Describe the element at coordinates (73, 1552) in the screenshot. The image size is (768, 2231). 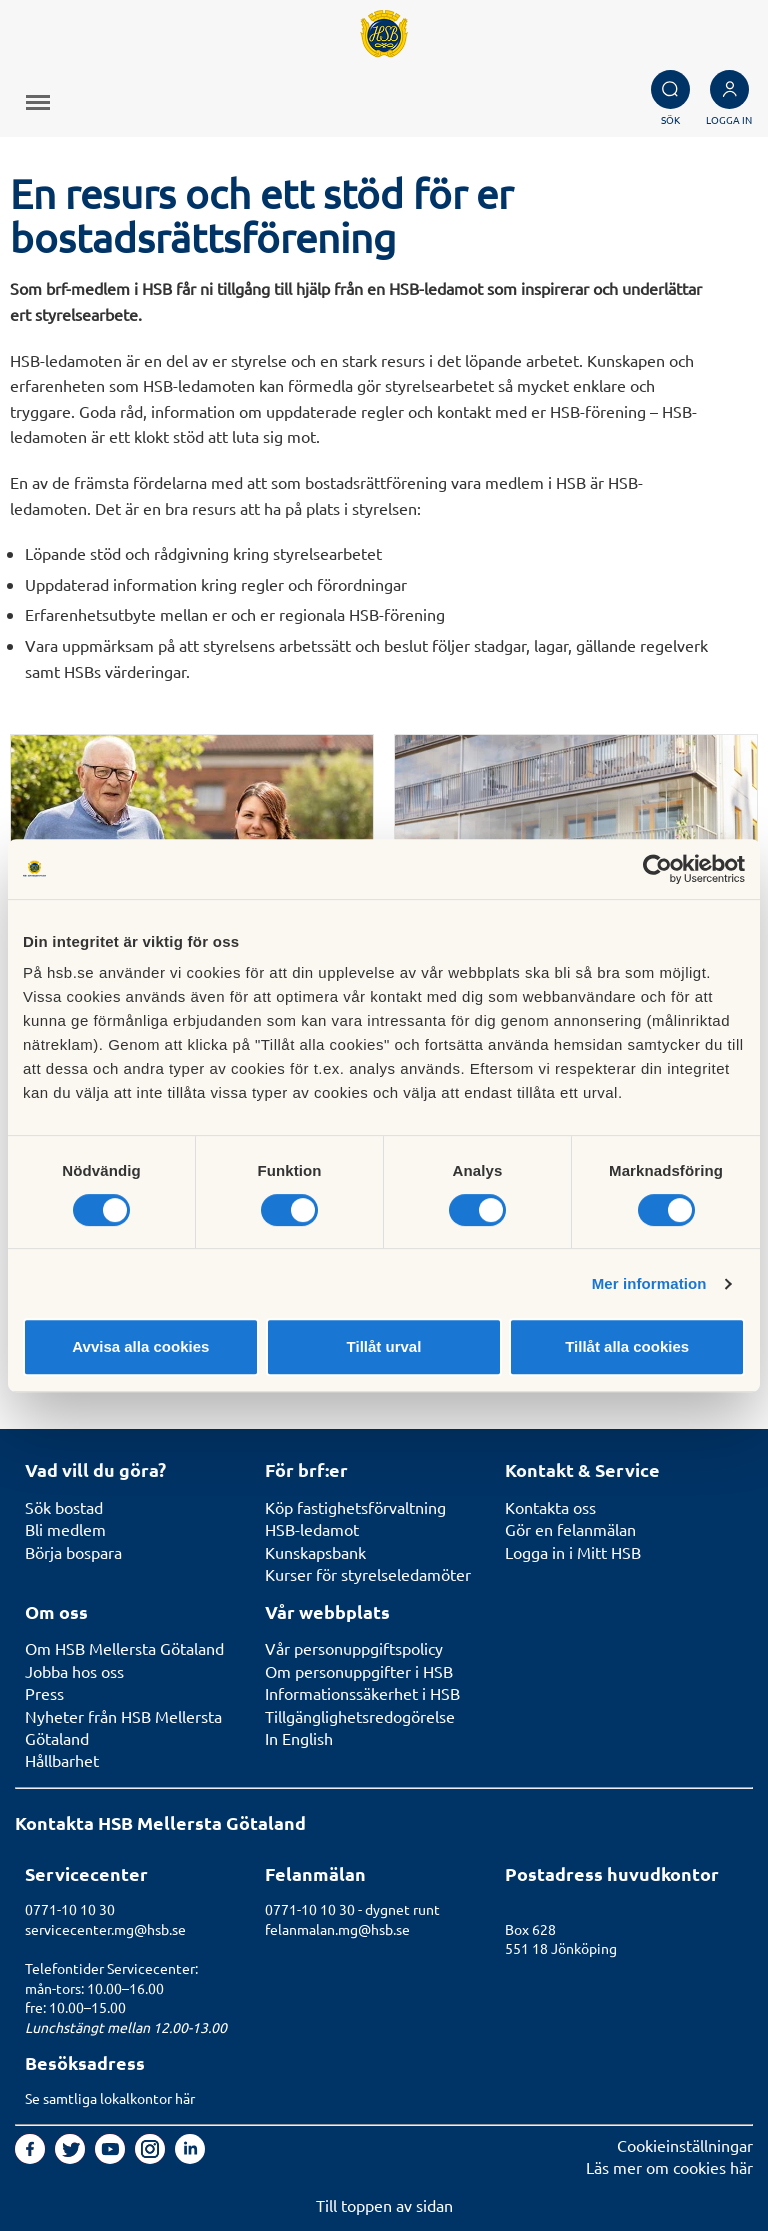
I see `Börja bospara` at that location.